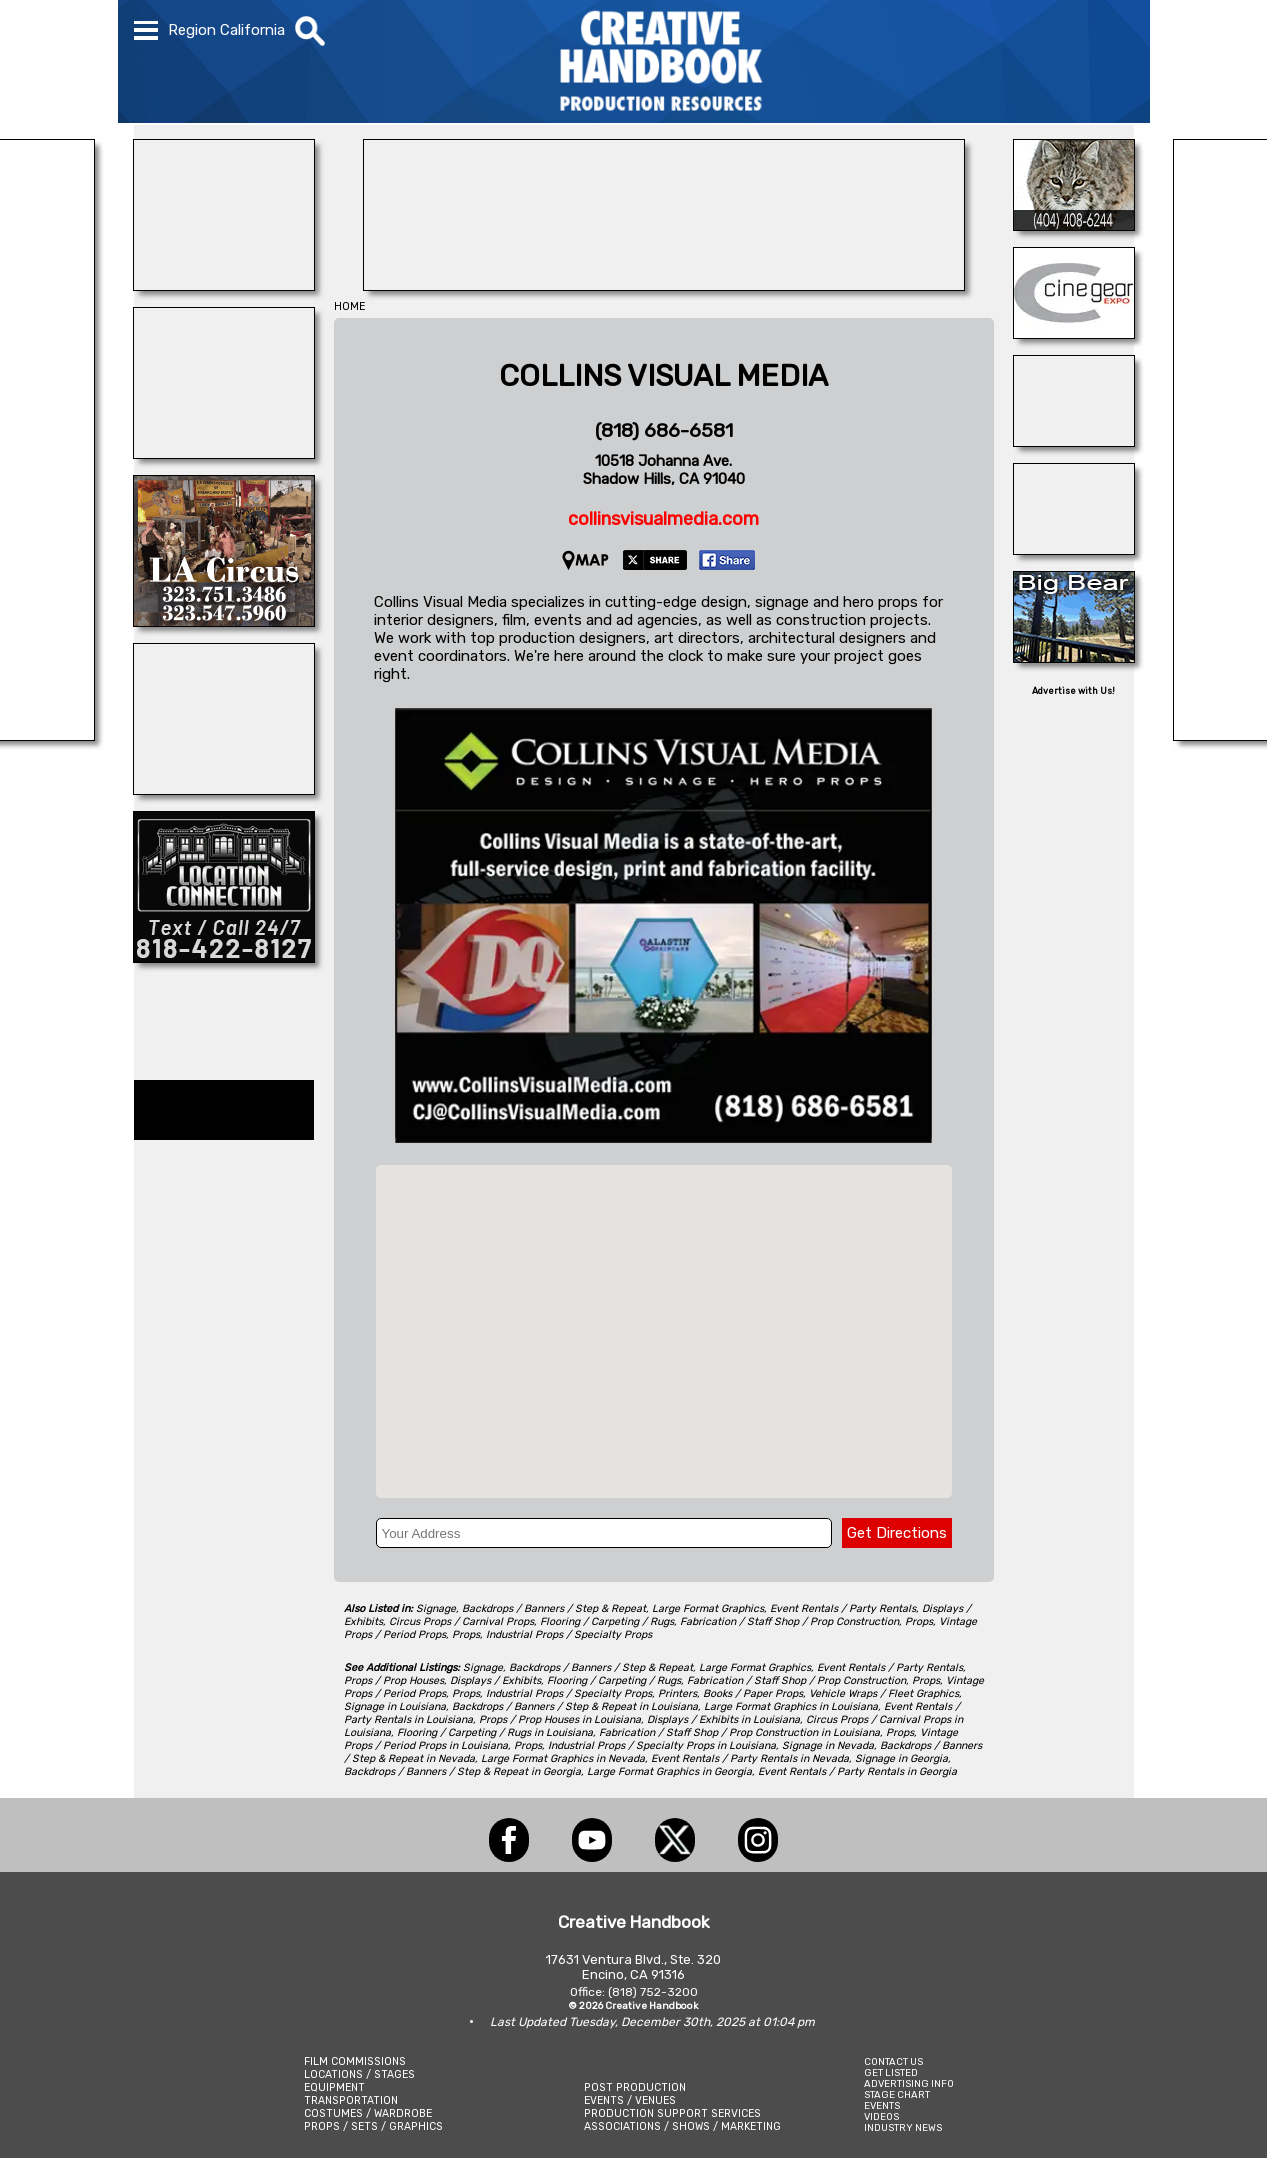 Image resolution: width=1267 pixels, height=2158 pixels. Describe the element at coordinates (739, 1732) in the screenshot. I see `Fabrication / Staff Shop / Prop Construction in Louisiana` at that location.